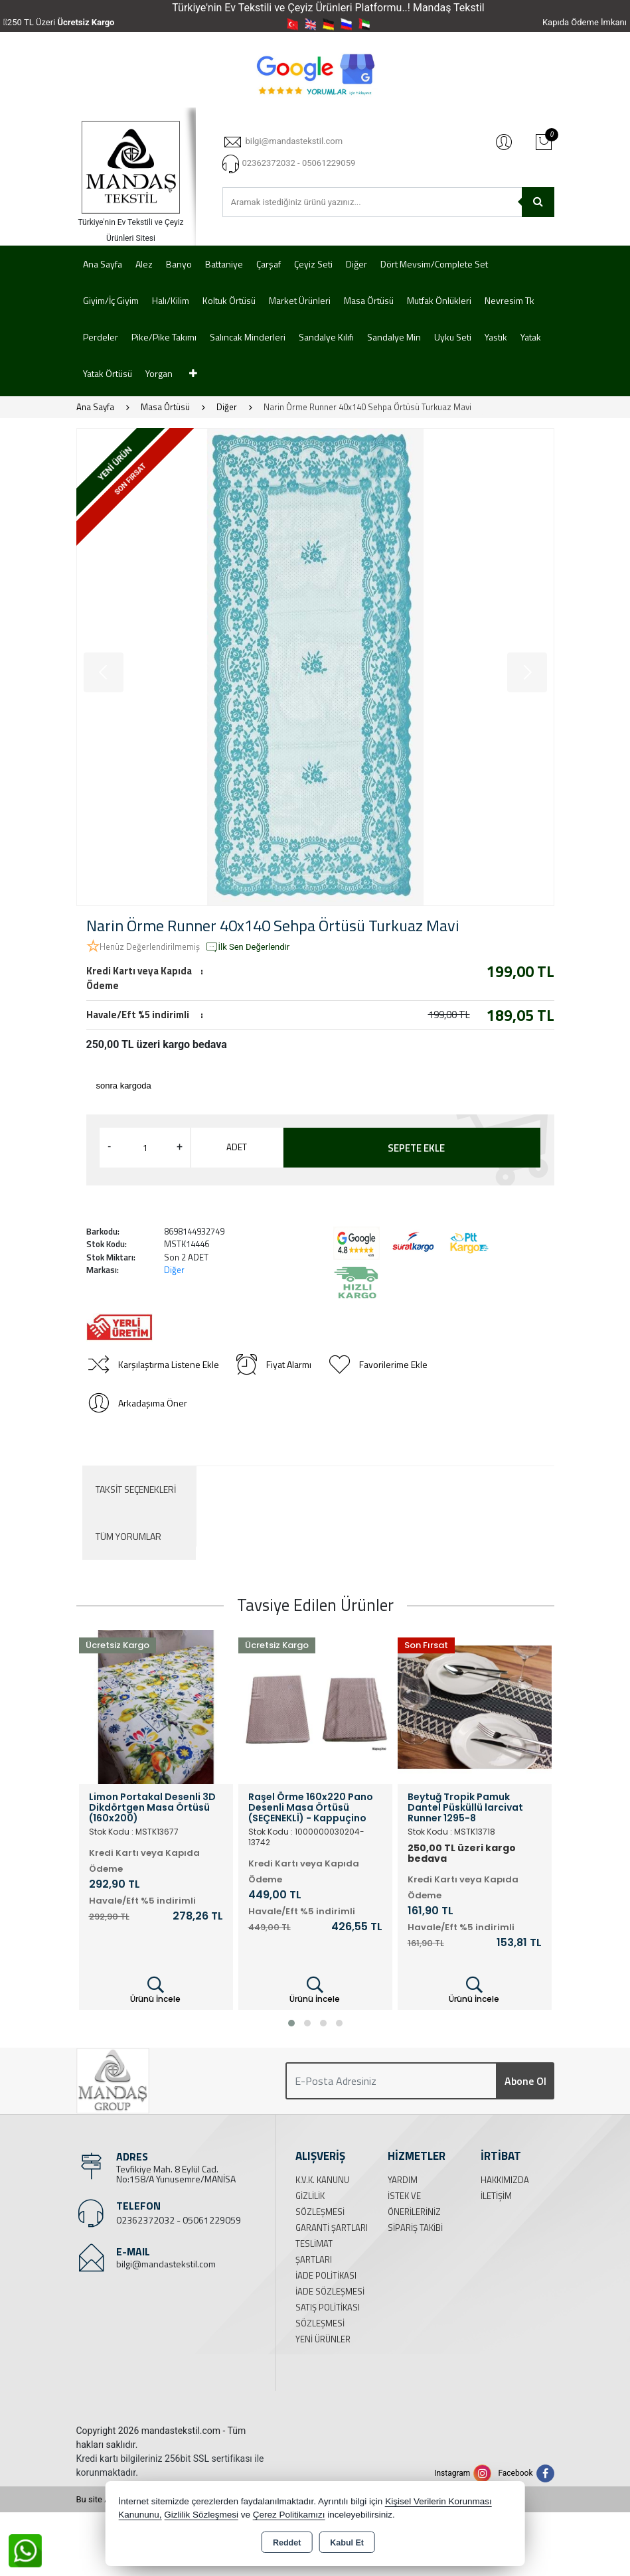 This screenshot has height=2576, width=630. Describe the element at coordinates (322, 2179) in the screenshot. I see `K.V.K. Kanunu` at that location.